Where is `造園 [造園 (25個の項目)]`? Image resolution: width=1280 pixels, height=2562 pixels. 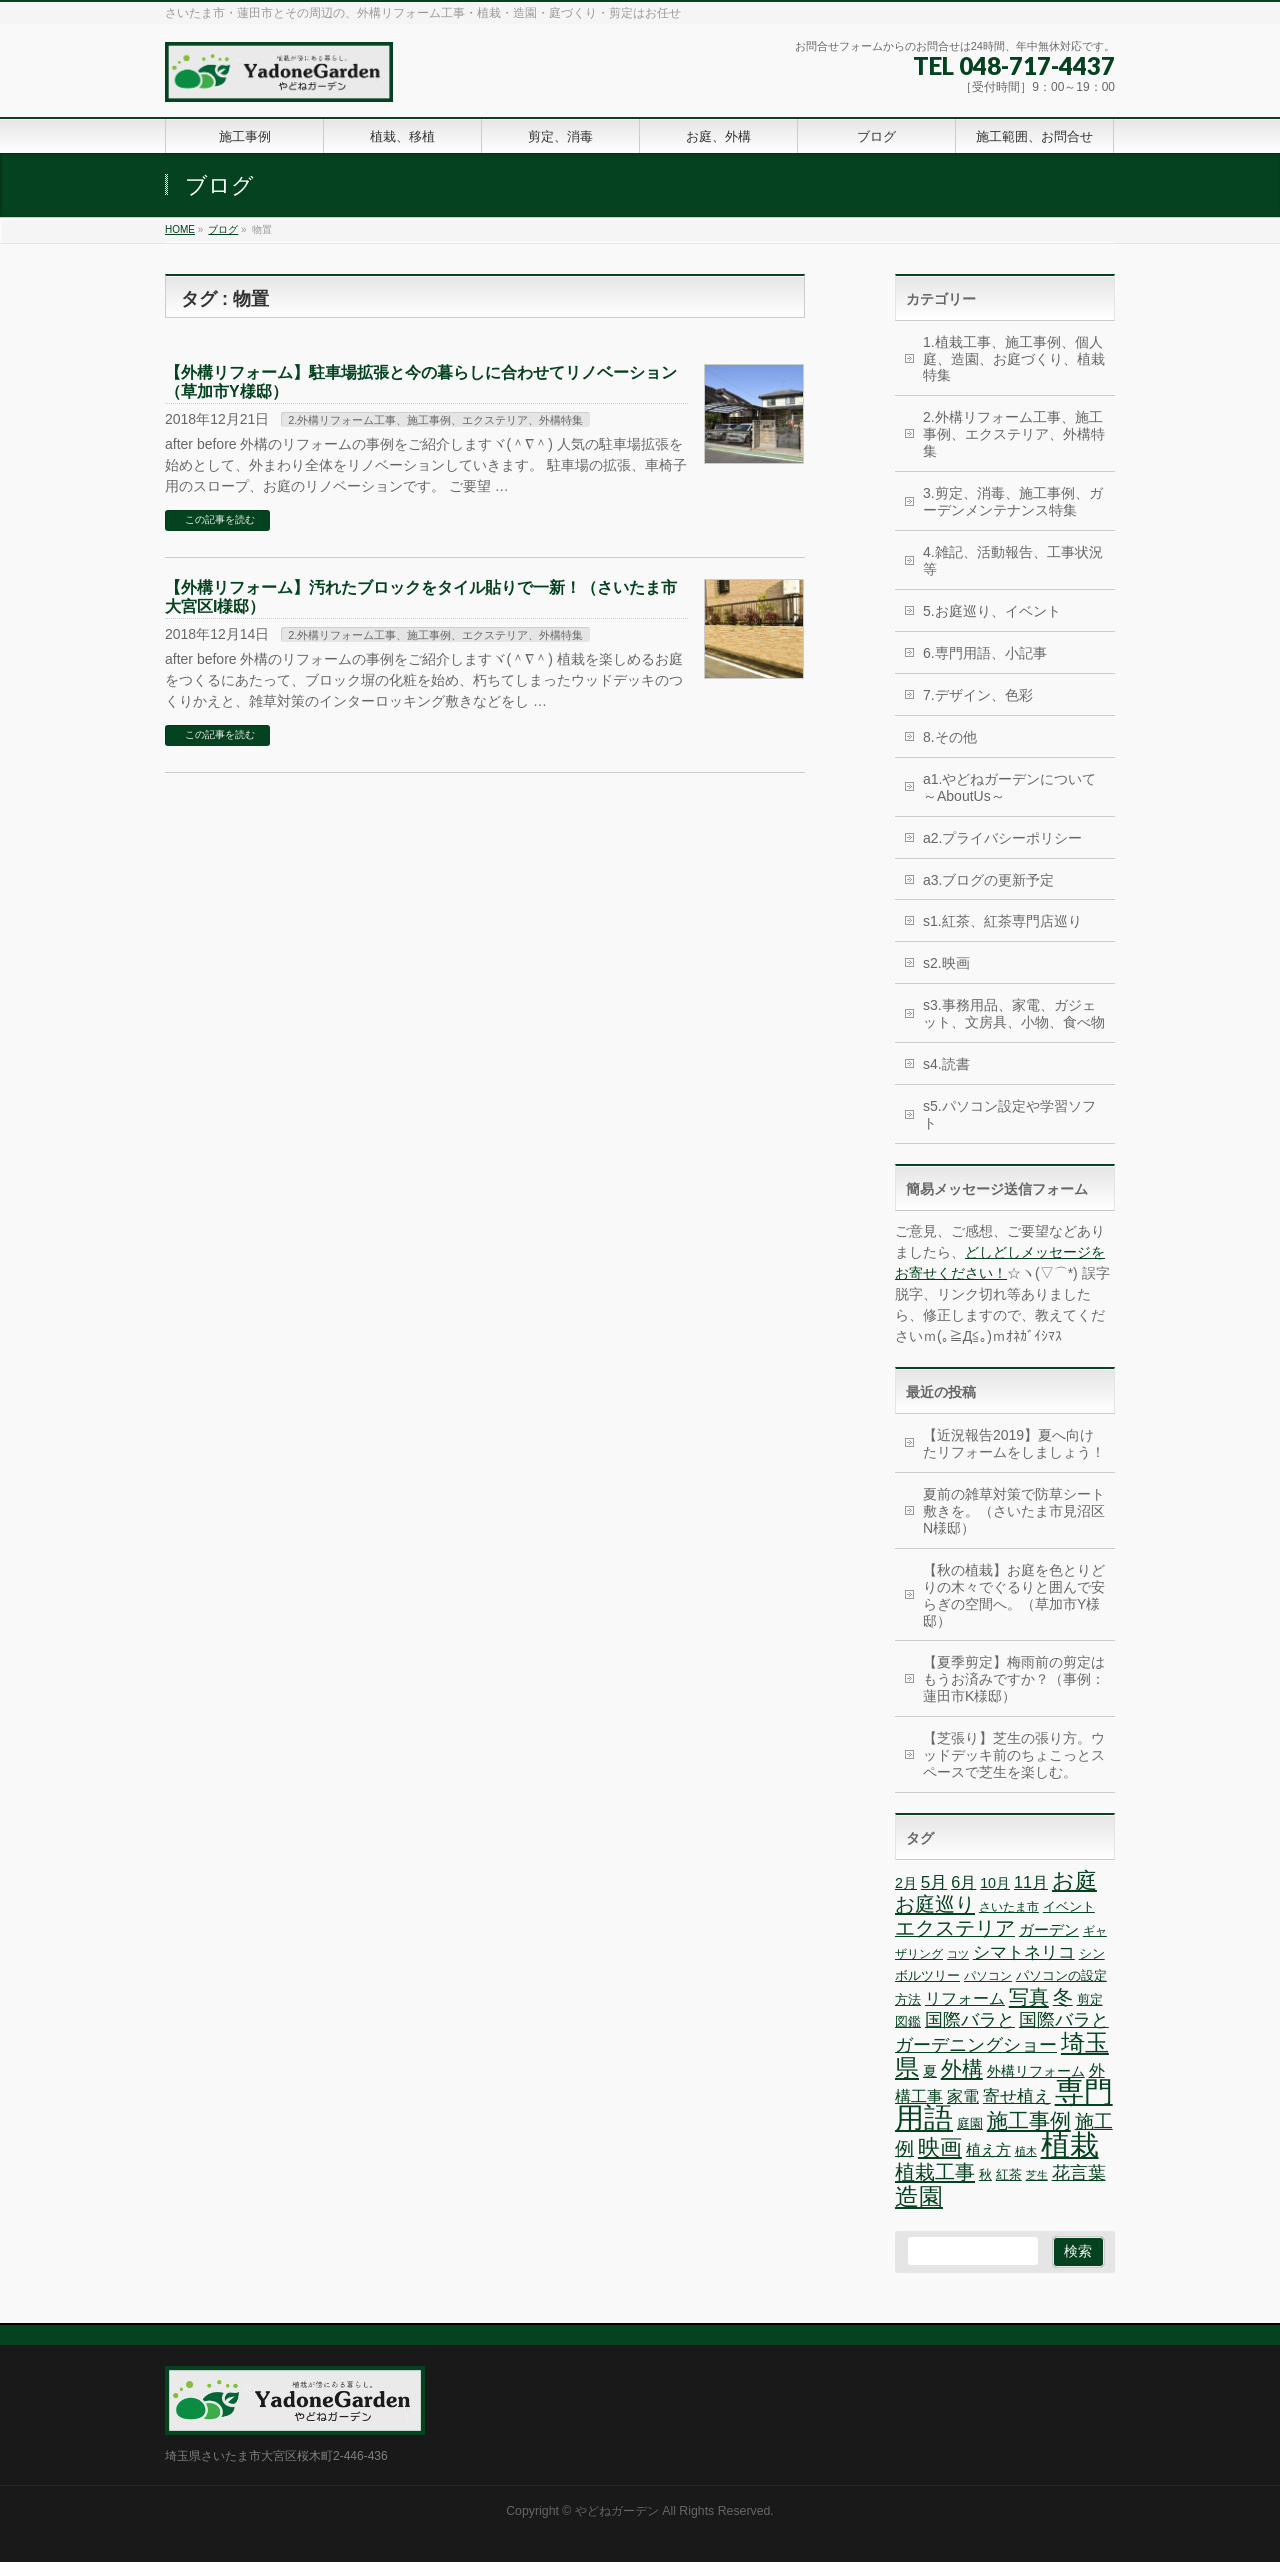
造園 [造園 (25個の項目)] is located at coordinates (919, 2196).